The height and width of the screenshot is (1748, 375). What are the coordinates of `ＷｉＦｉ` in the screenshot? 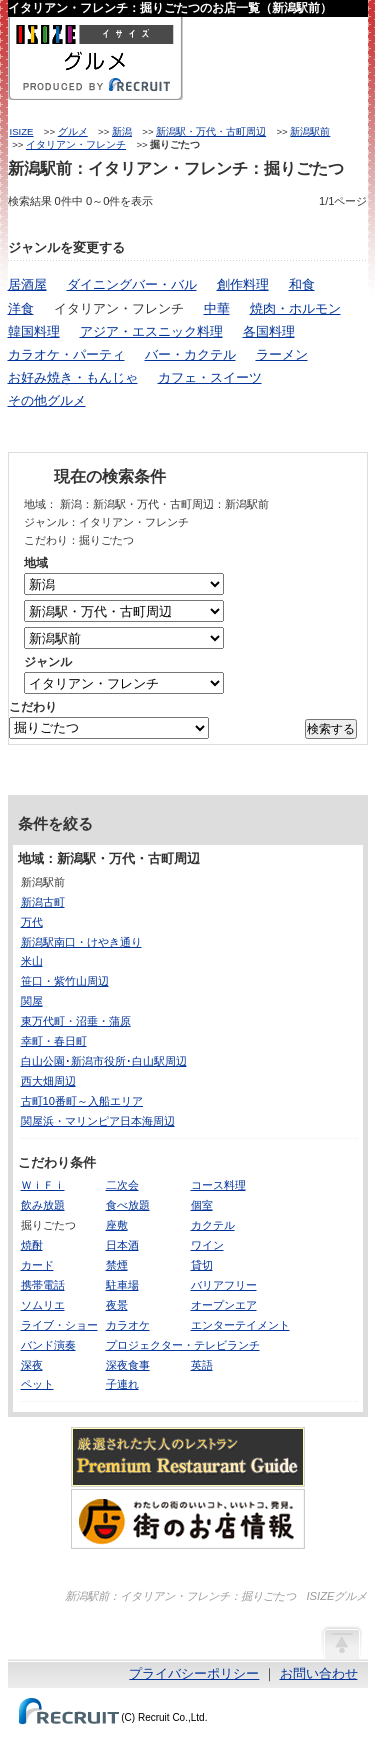 It's located at (43, 1185).